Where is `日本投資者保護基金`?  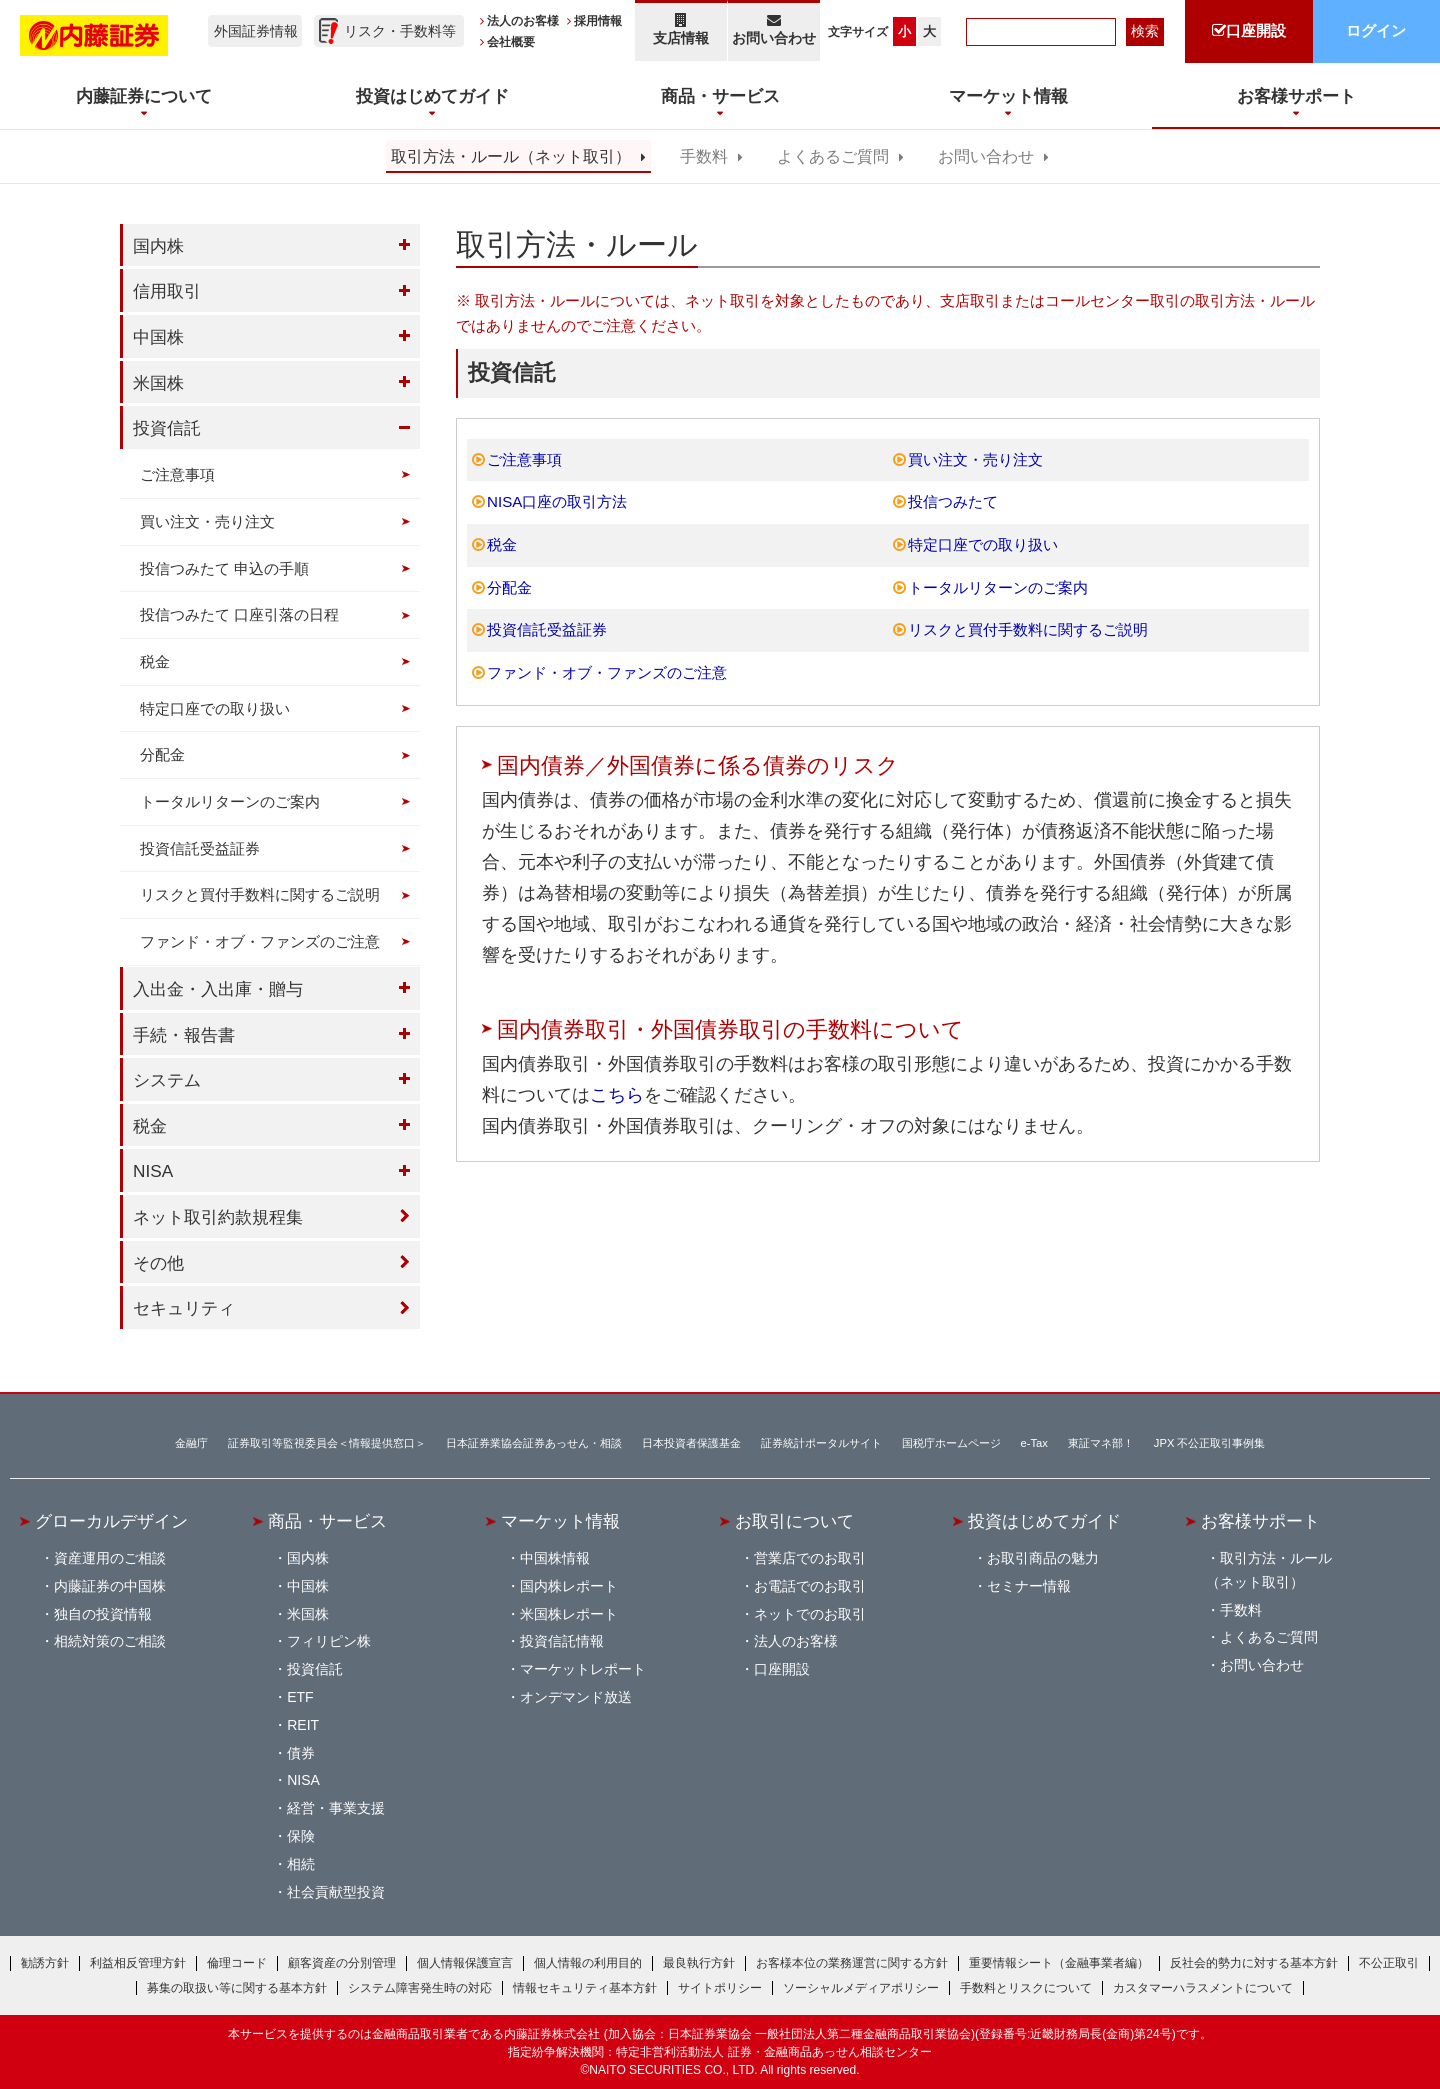
日本投資者保護基金 is located at coordinates (691, 1443).